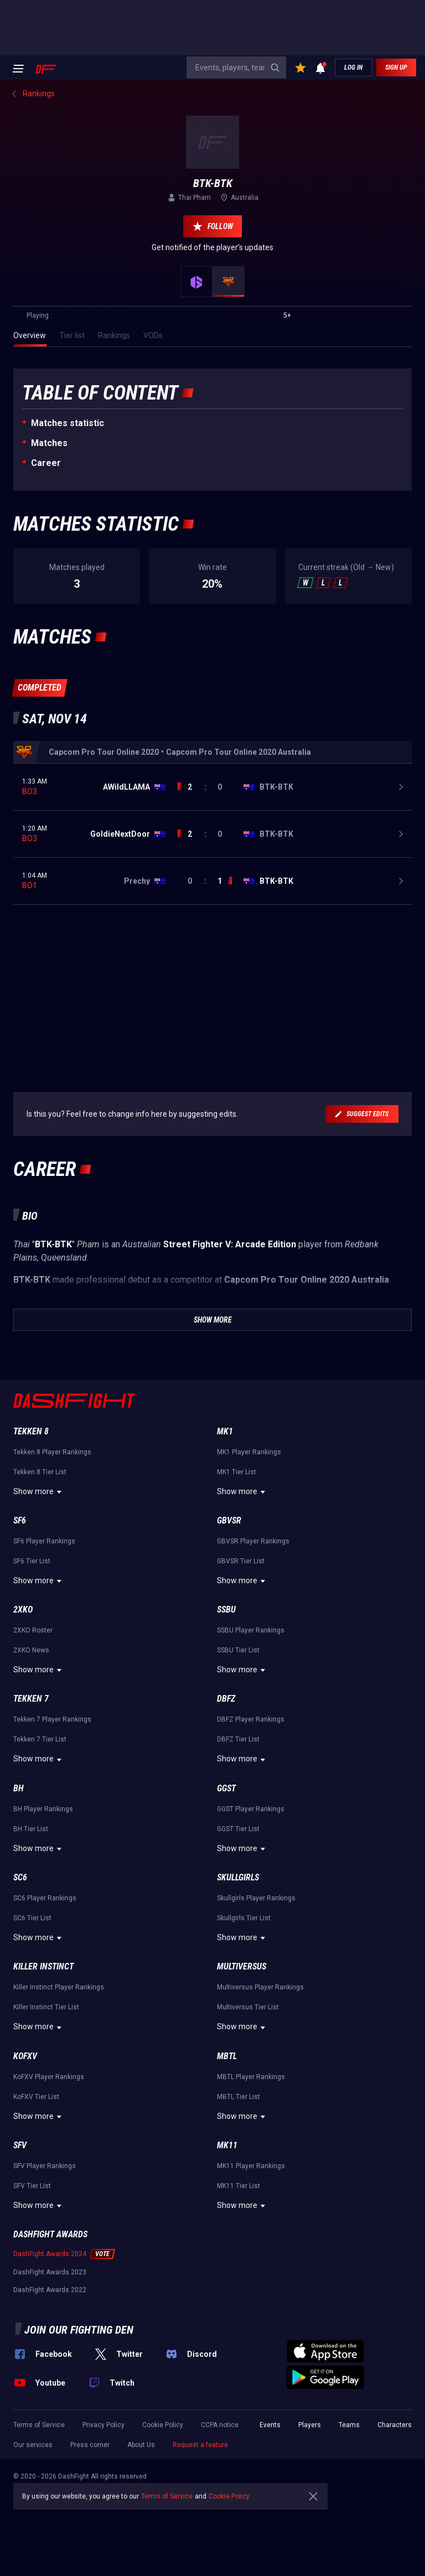 This screenshot has width=425, height=2576. What do you see at coordinates (19, 1520) in the screenshot?
I see `SF6` at bounding box center [19, 1520].